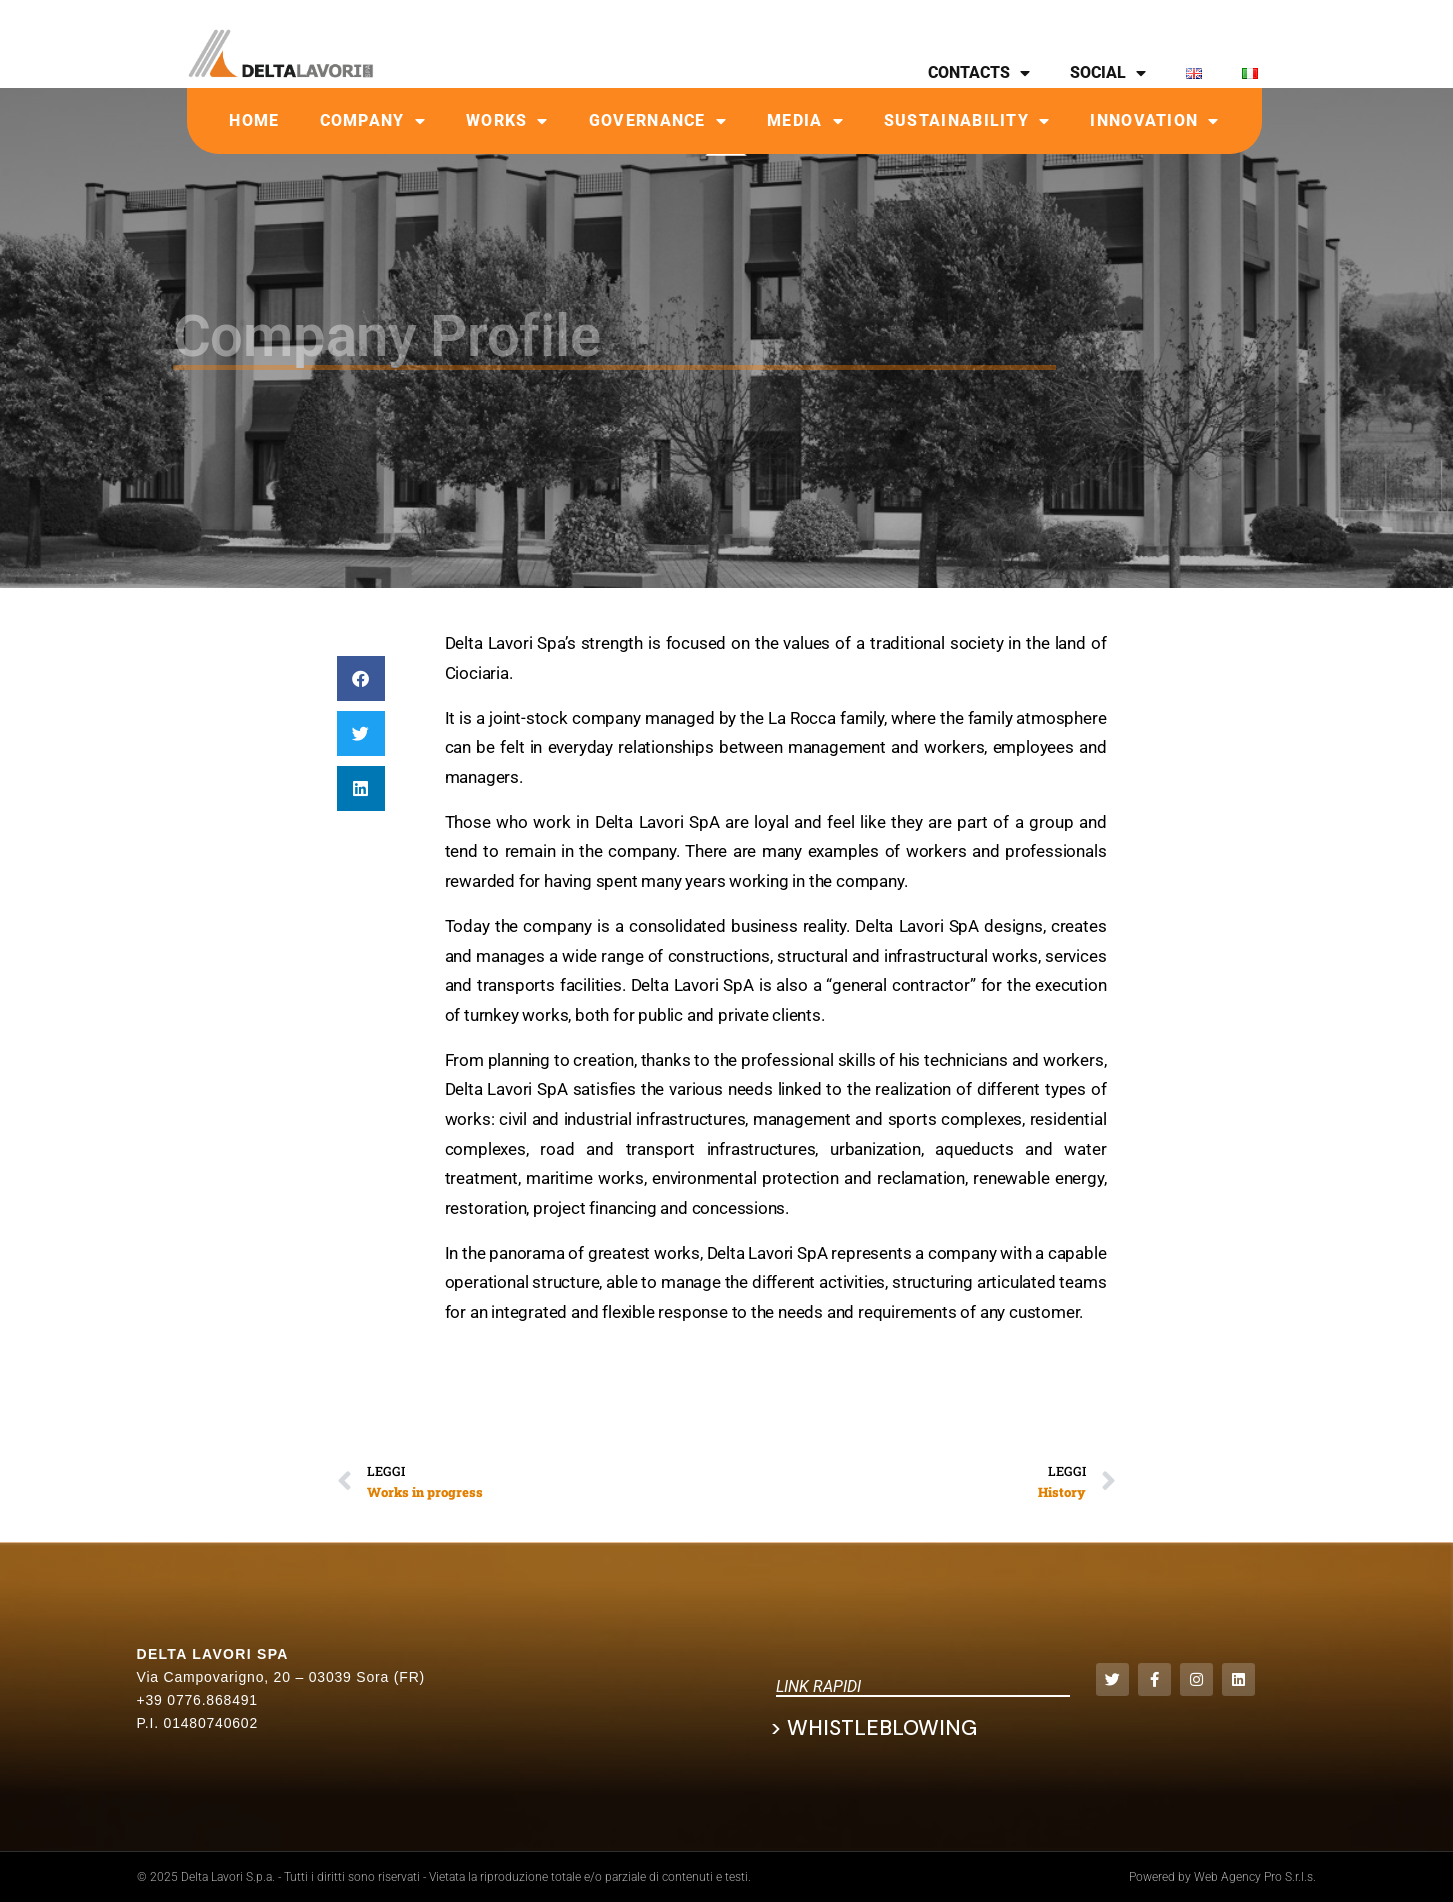 This screenshot has width=1453, height=1902. Describe the element at coordinates (507, 121) in the screenshot. I see `Works` at that location.